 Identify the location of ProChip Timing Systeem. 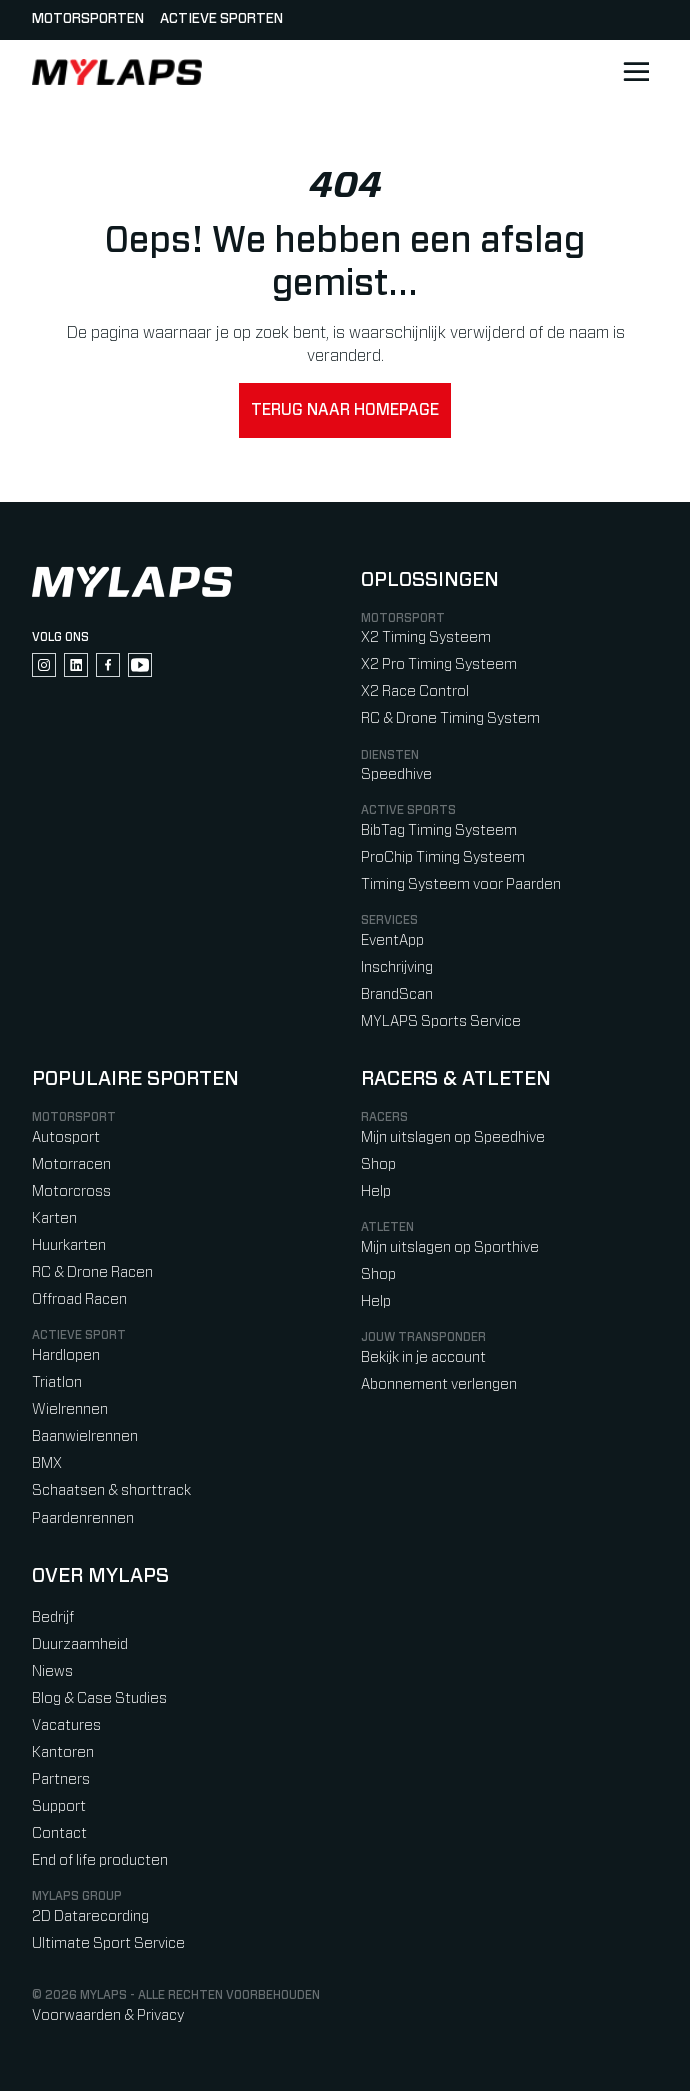
(443, 857).